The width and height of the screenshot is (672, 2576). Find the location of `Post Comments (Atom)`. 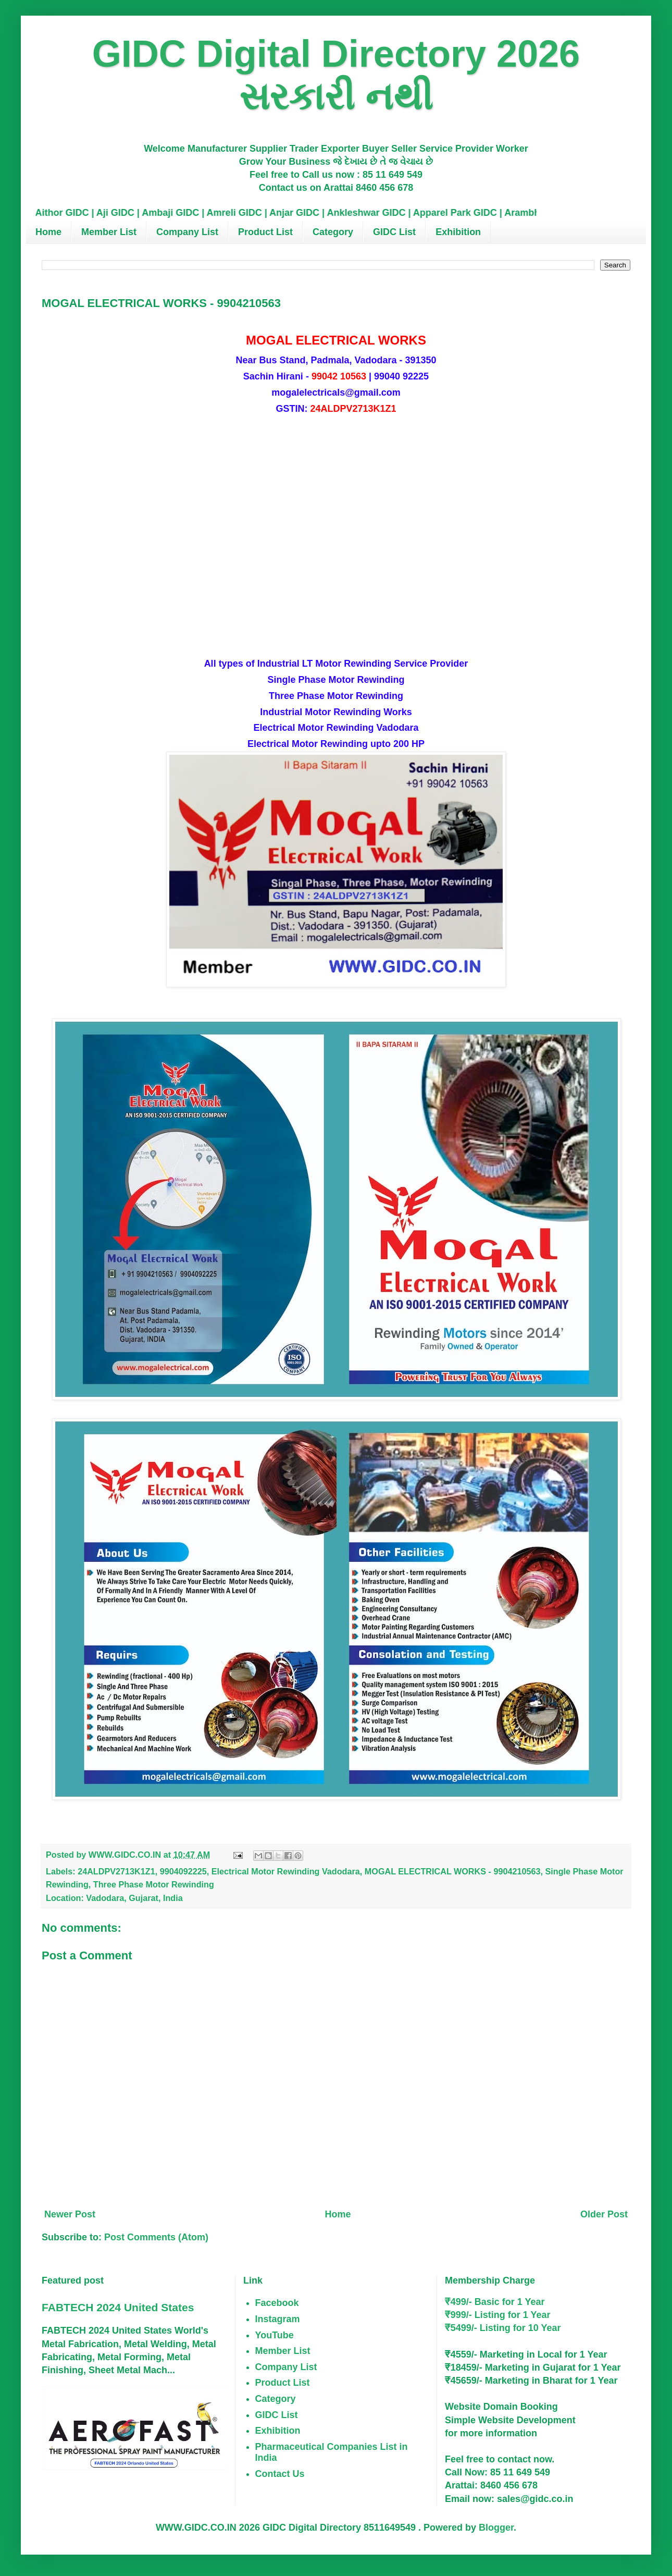

Post Comments (Atom) is located at coordinates (156, 2237).